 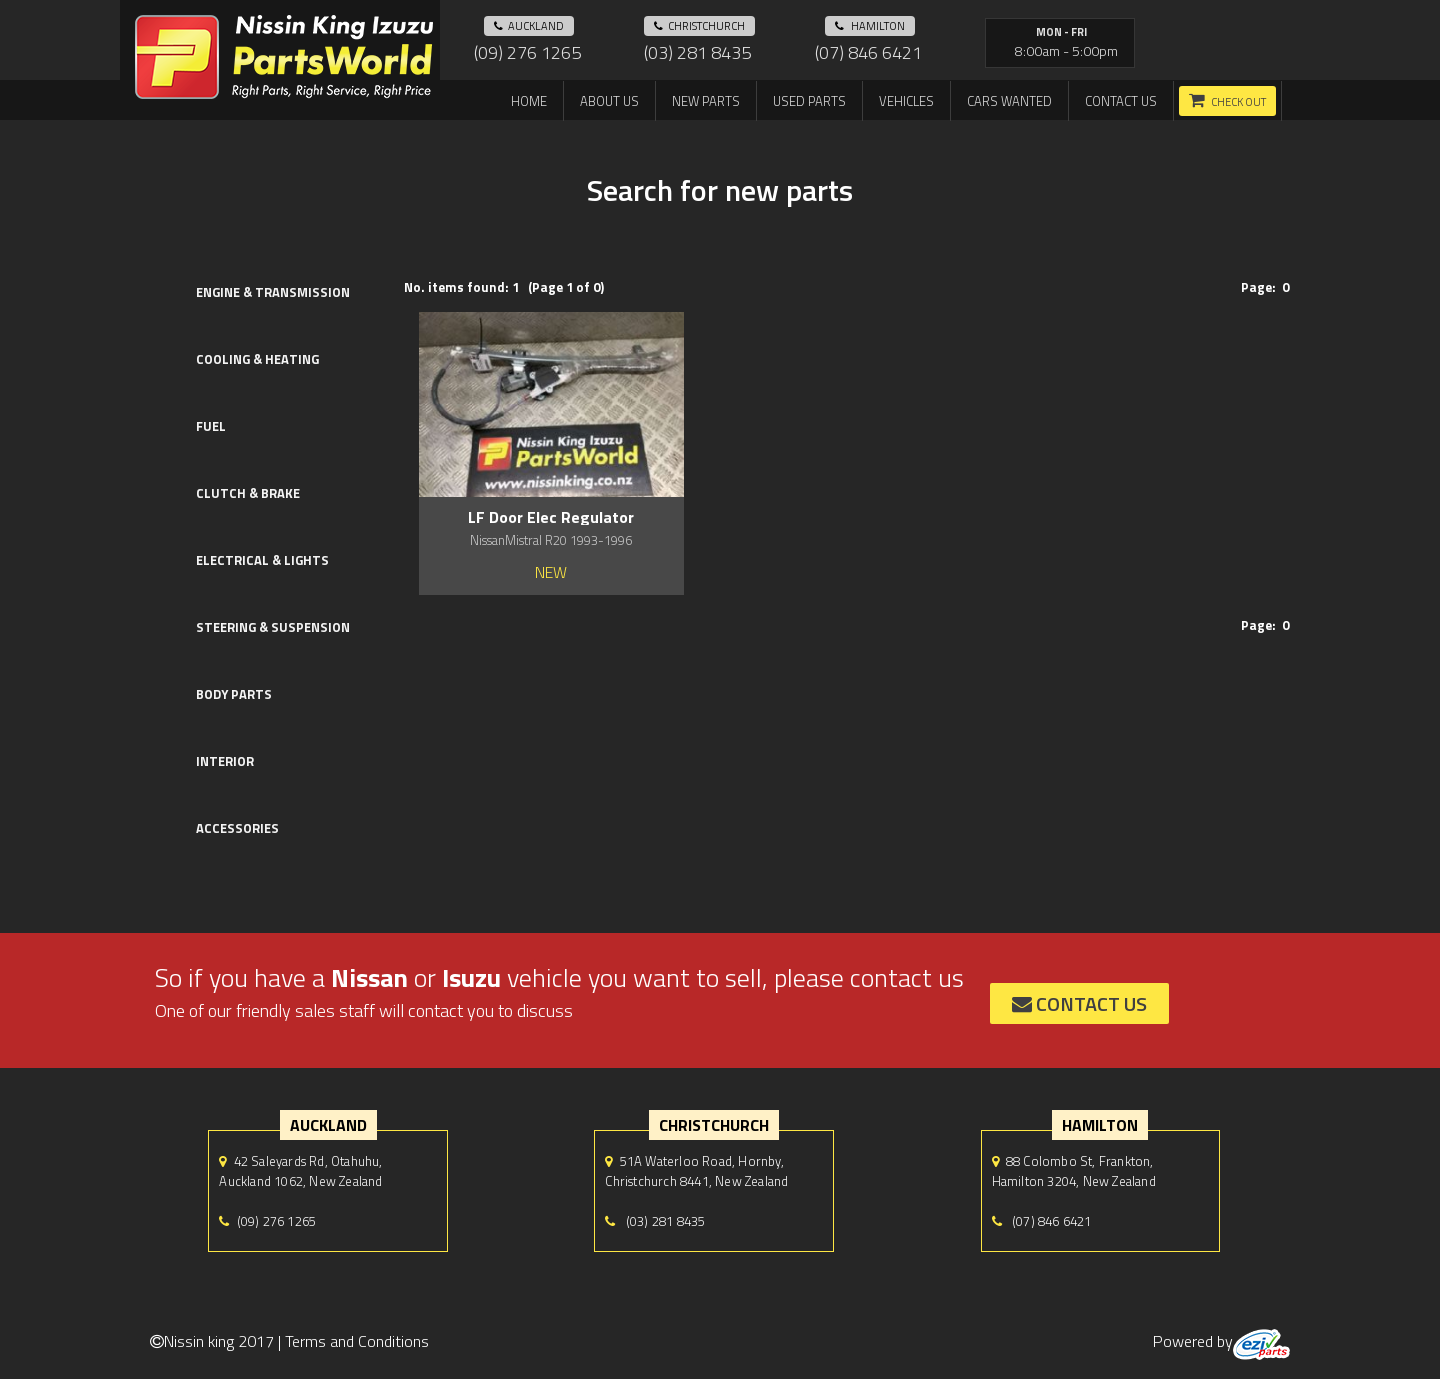 I want to click on Christchurch, so click(x=699, y=26).